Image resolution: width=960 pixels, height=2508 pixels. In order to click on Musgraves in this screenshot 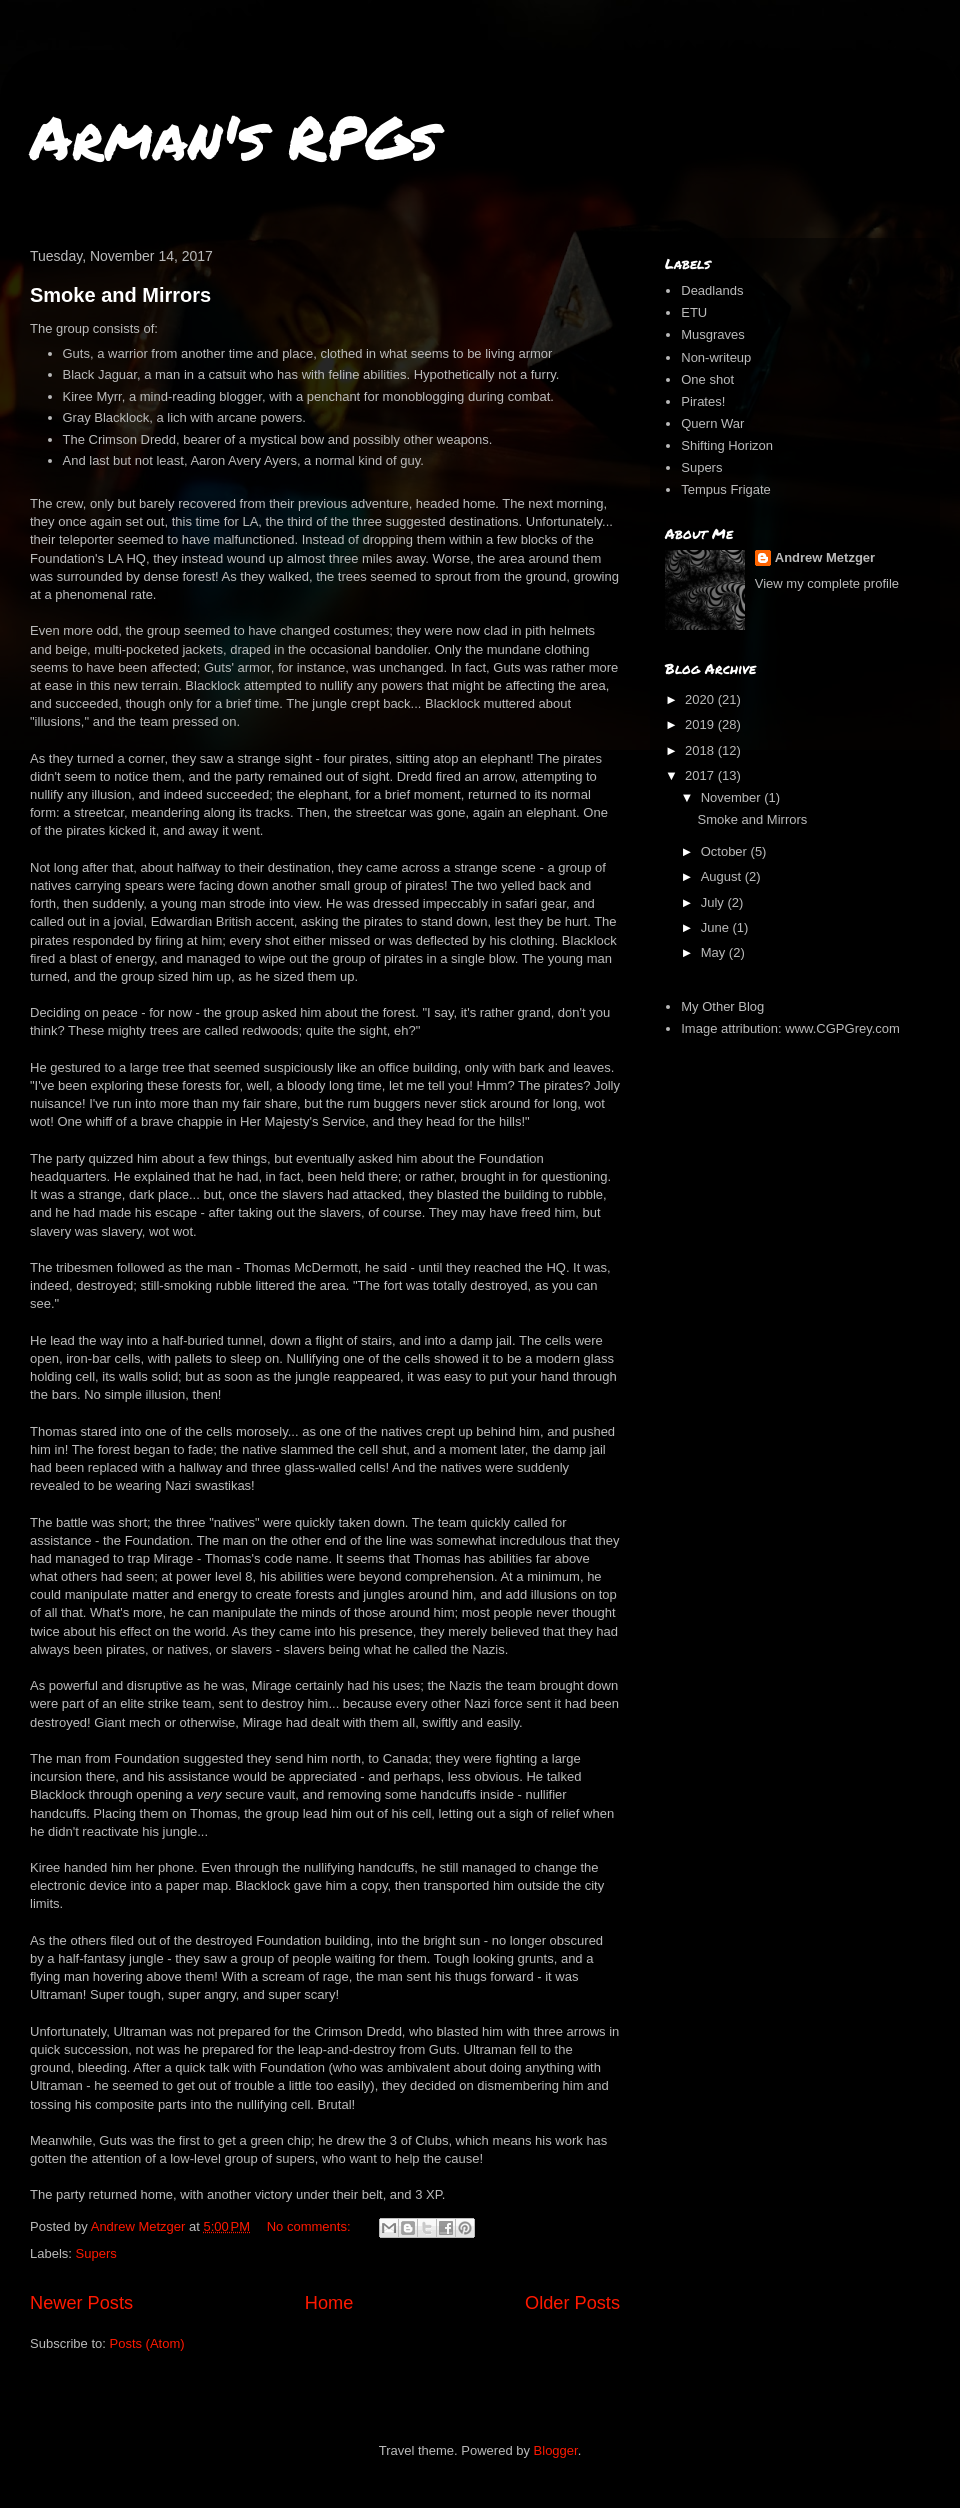, I will do `click(713, 334)`.